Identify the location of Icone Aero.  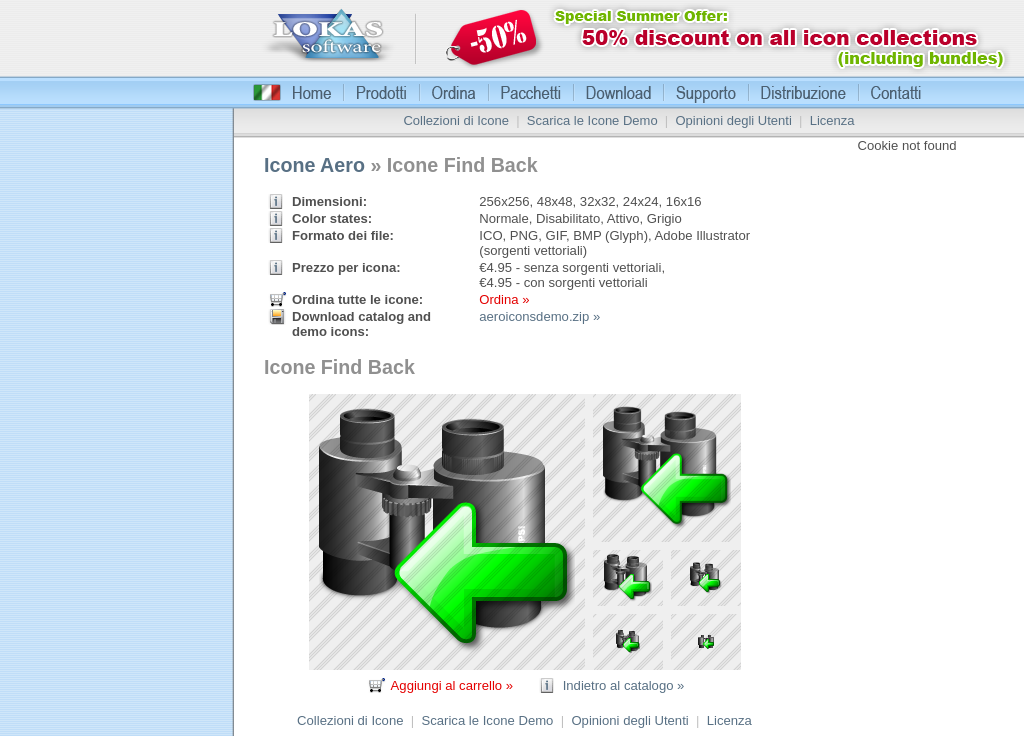
(314, 165).